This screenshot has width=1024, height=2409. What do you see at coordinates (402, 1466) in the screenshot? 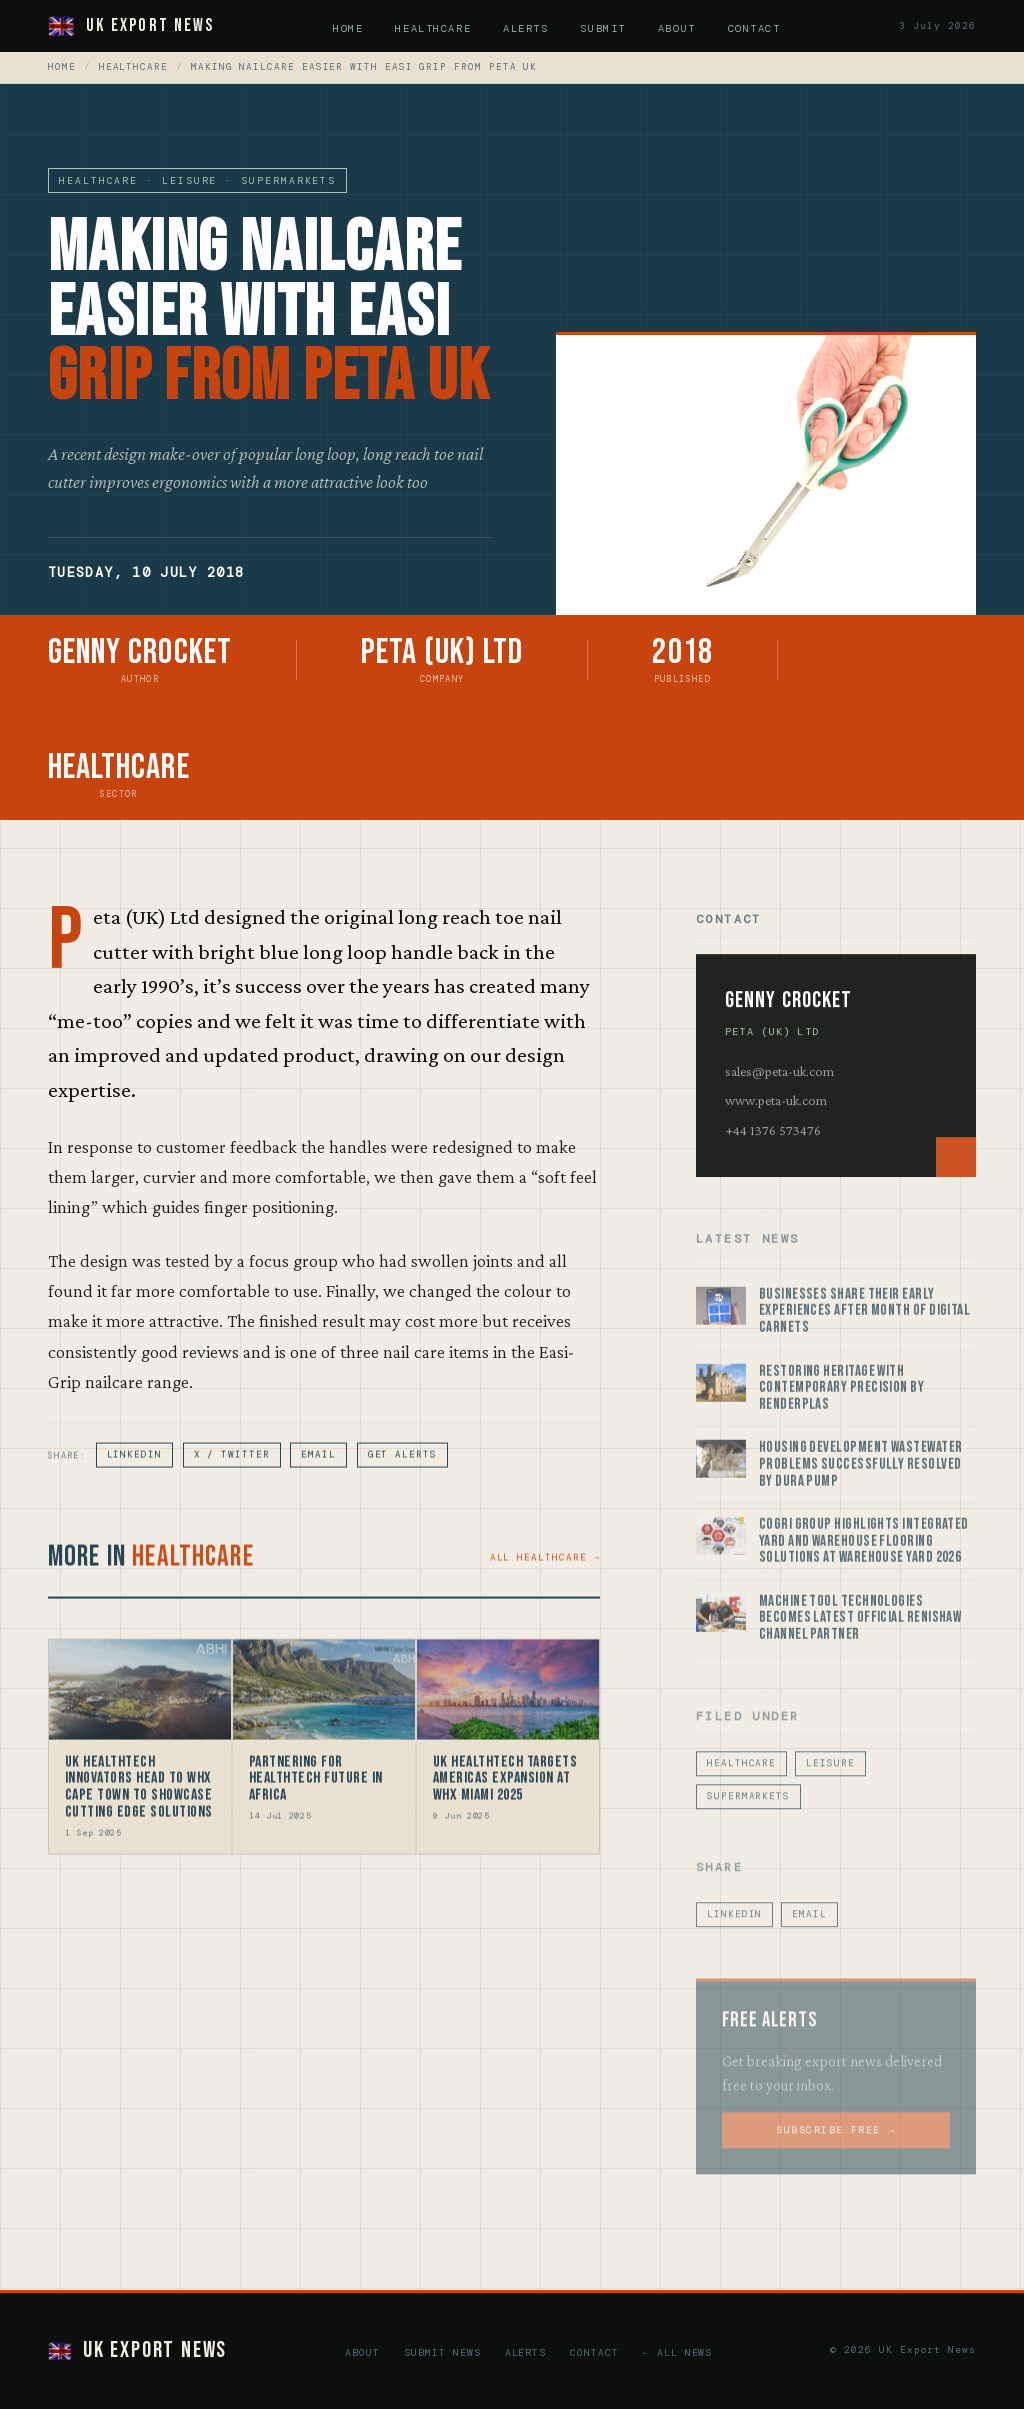
I see `Get Alerts` at bounding box center [402, 1466].